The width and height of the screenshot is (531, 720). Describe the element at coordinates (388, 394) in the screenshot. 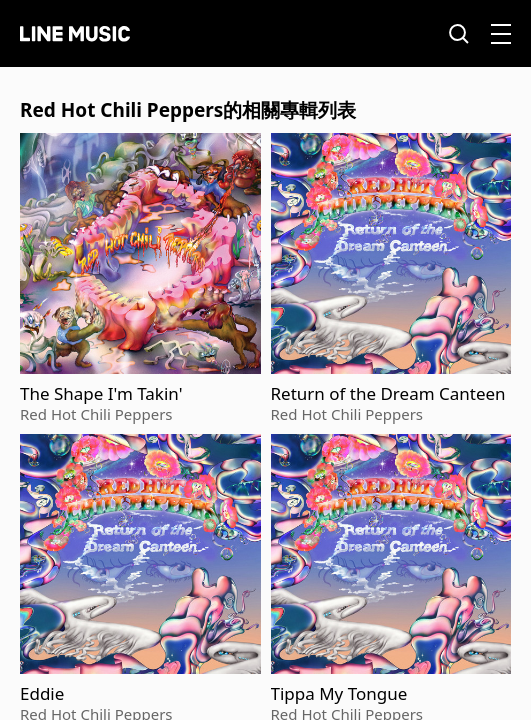

I see `Return of the Dream Canteen` at that location.